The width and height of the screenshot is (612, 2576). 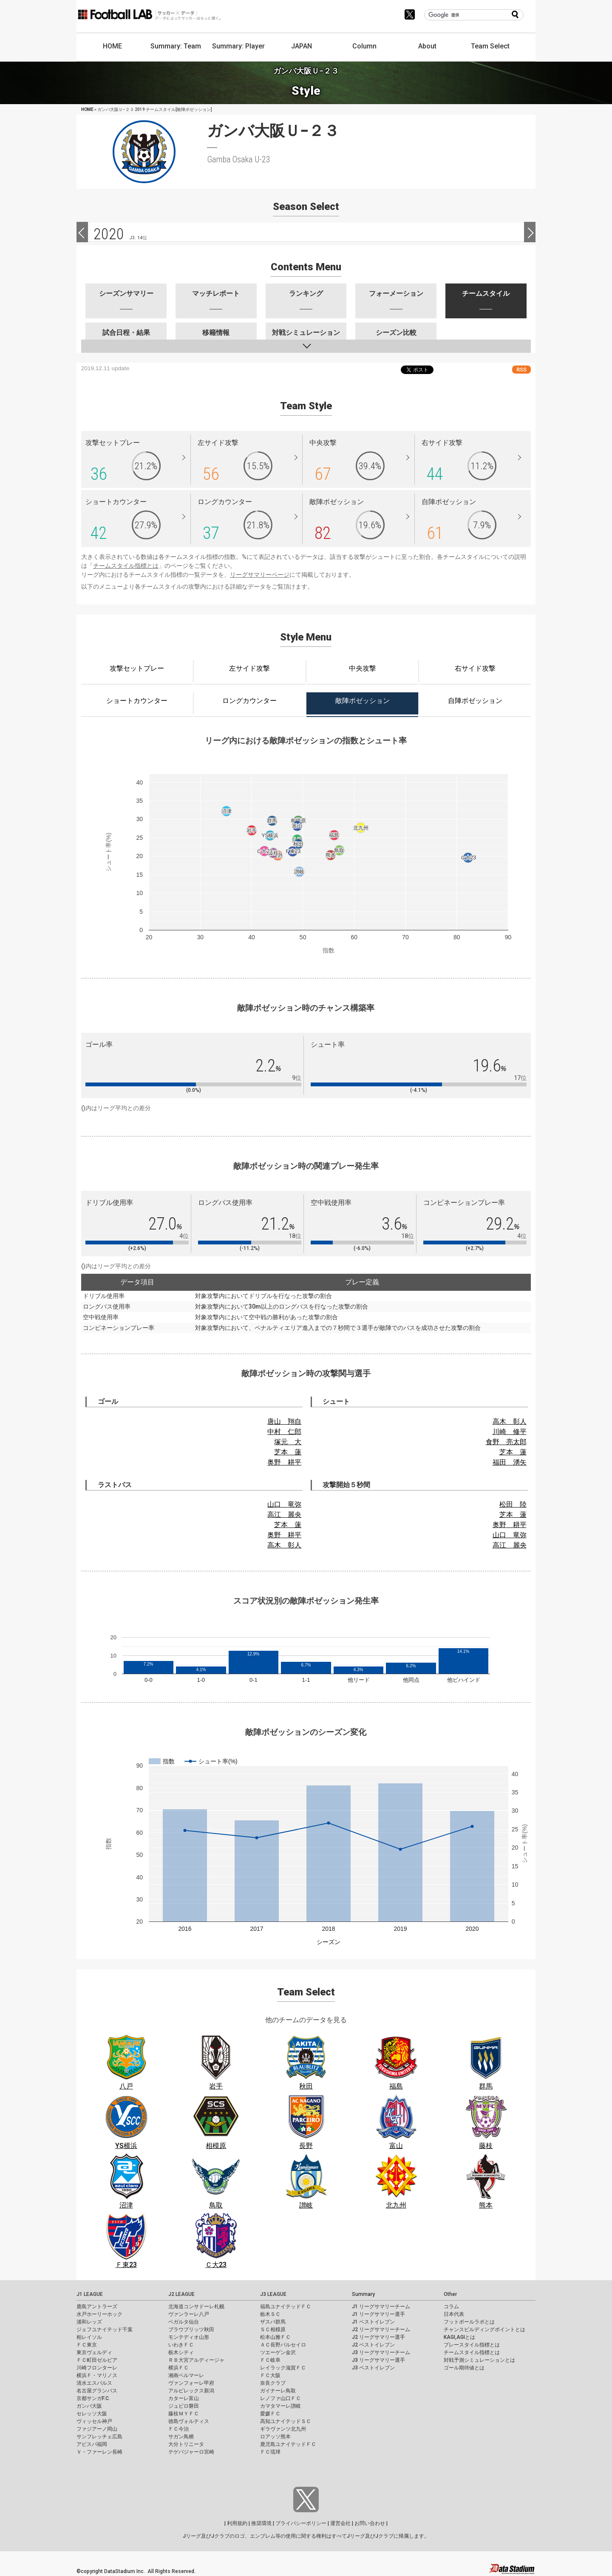 I want to click on プライバシーポリシー, so click(x=300, y=2523).